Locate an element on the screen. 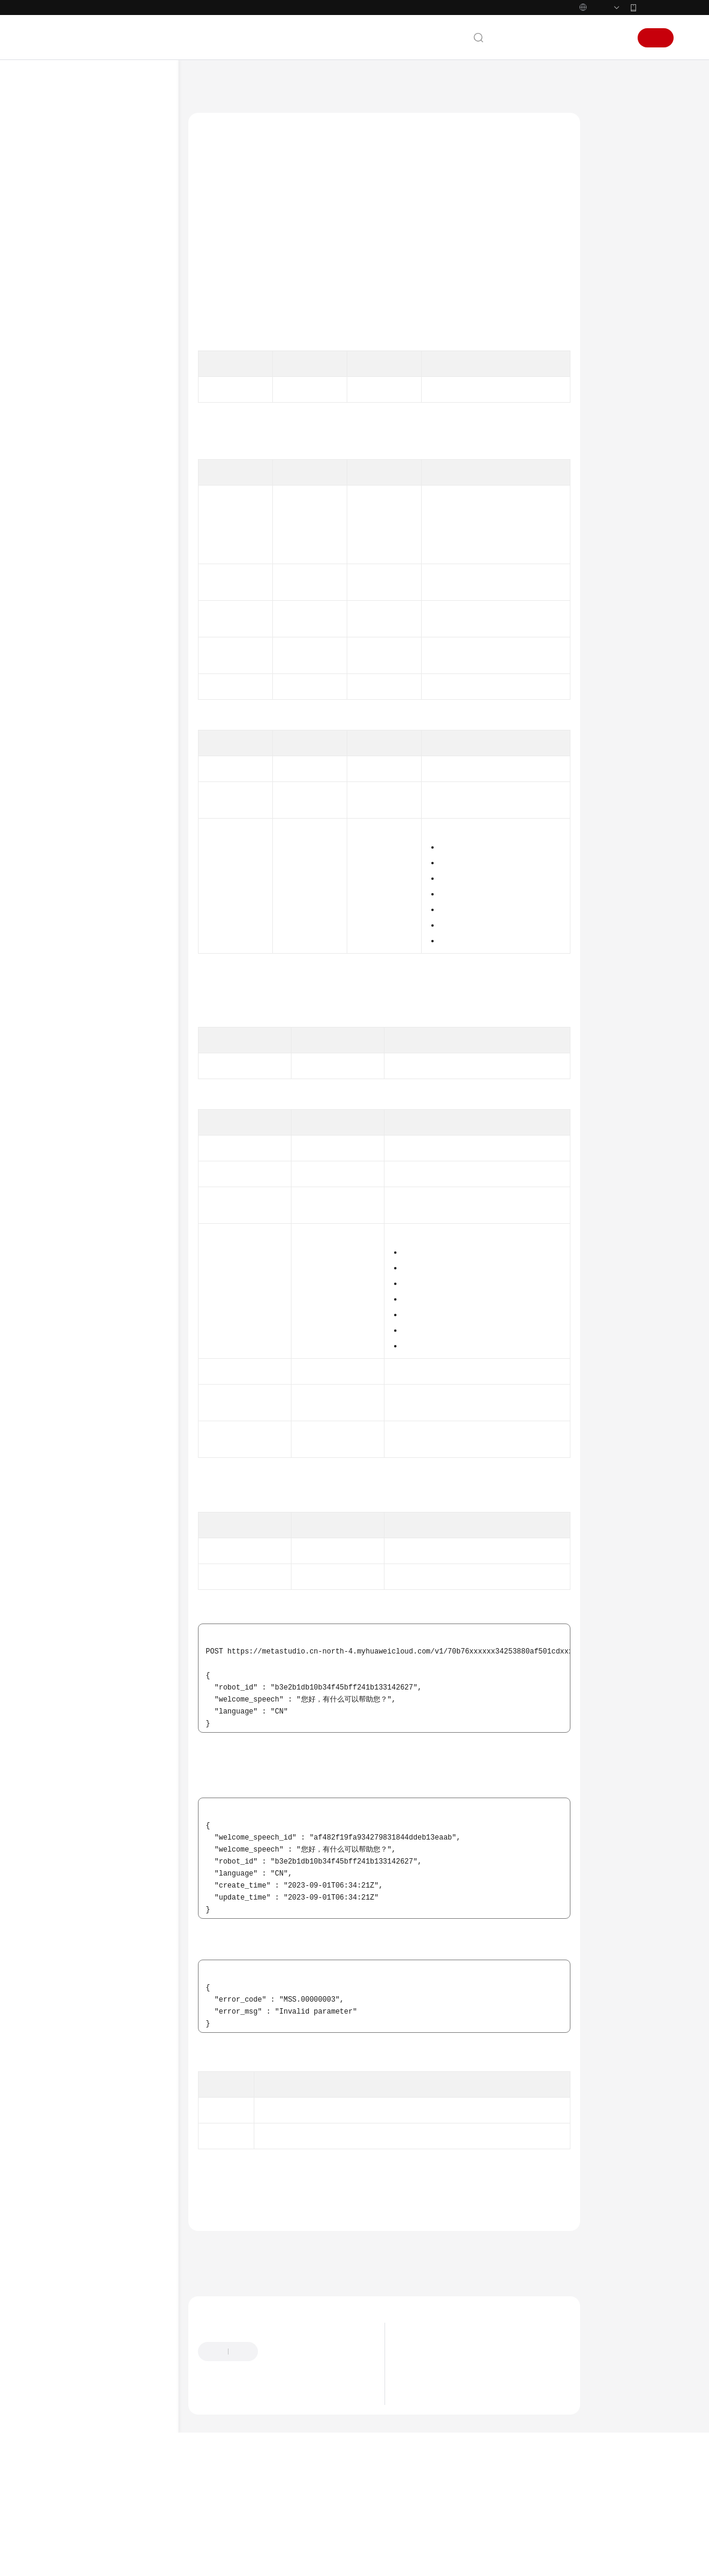 This screenshot has height=2576, width=709. 智能交互数字人安抚话术管理 is located at coordinates (123, 964).